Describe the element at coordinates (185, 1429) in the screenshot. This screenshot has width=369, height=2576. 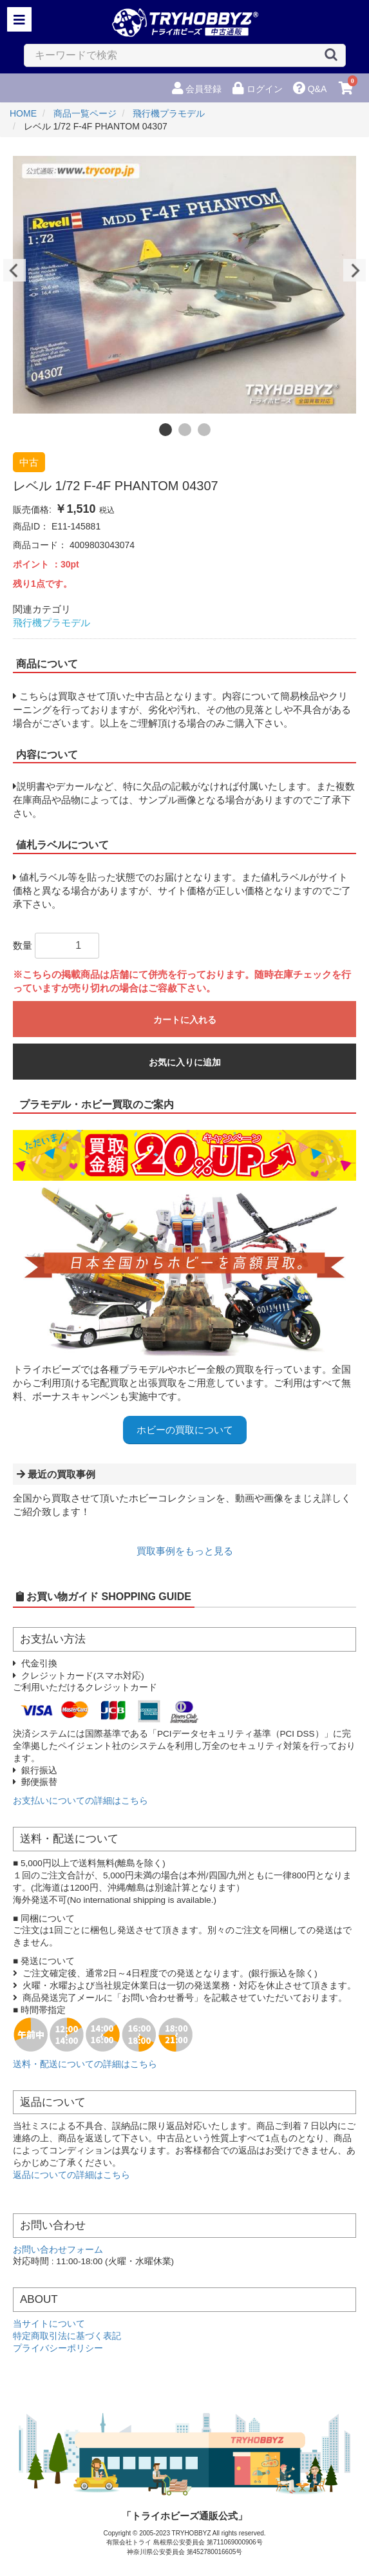
I see `ホビーの買取について` at that location.